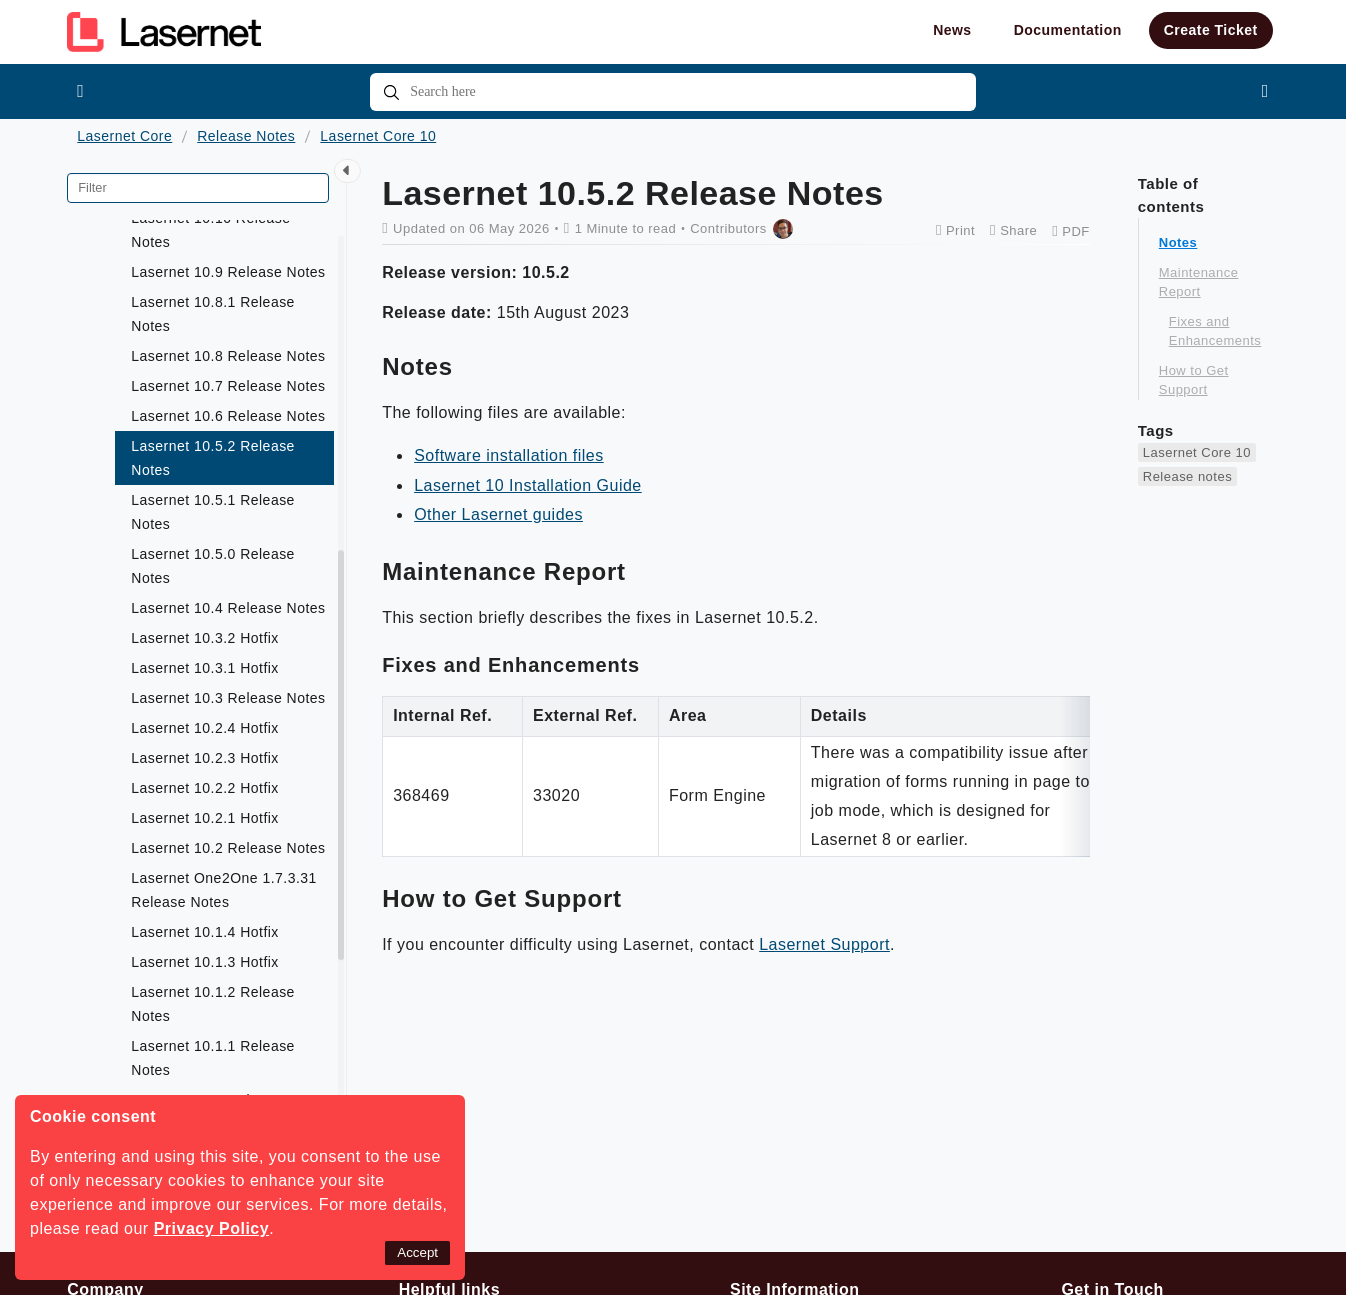 The width and height of the screenshot is (1346, 1295). Describe the element at coordinates (824, 944) in the screenshot. I see `Lasernet Support` at that location.